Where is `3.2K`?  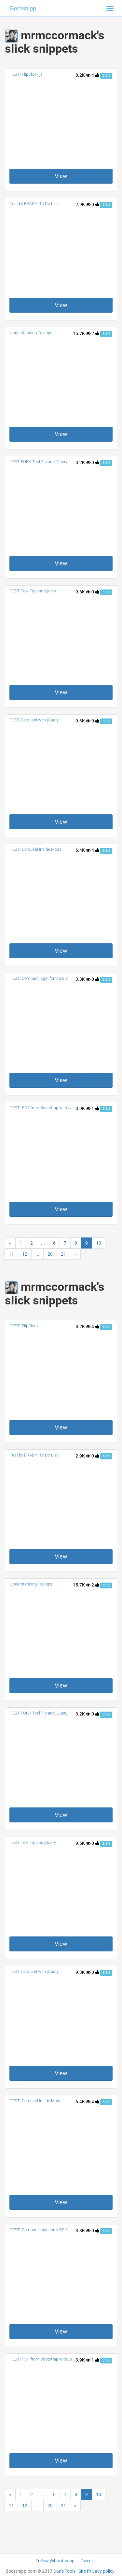 3.2K is located at coordinates (82, 462).